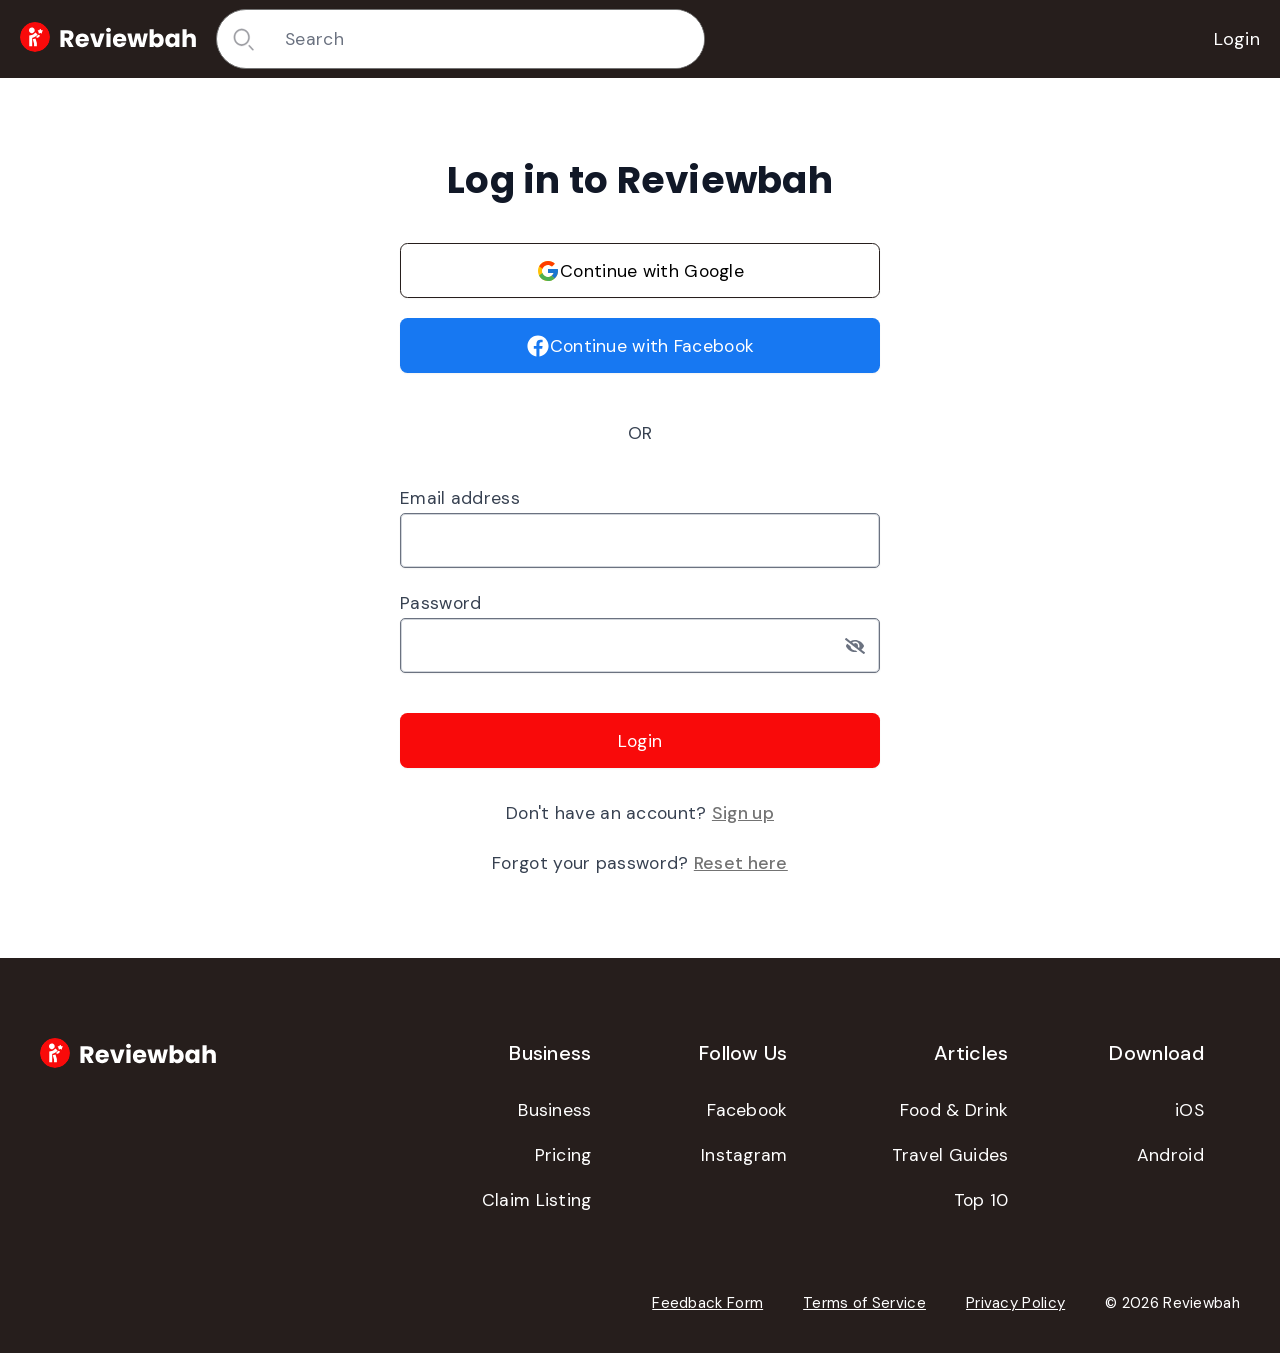  Describe the element at coordinates (1189, 1110) in the screenshot. I see `iOS` at that location.